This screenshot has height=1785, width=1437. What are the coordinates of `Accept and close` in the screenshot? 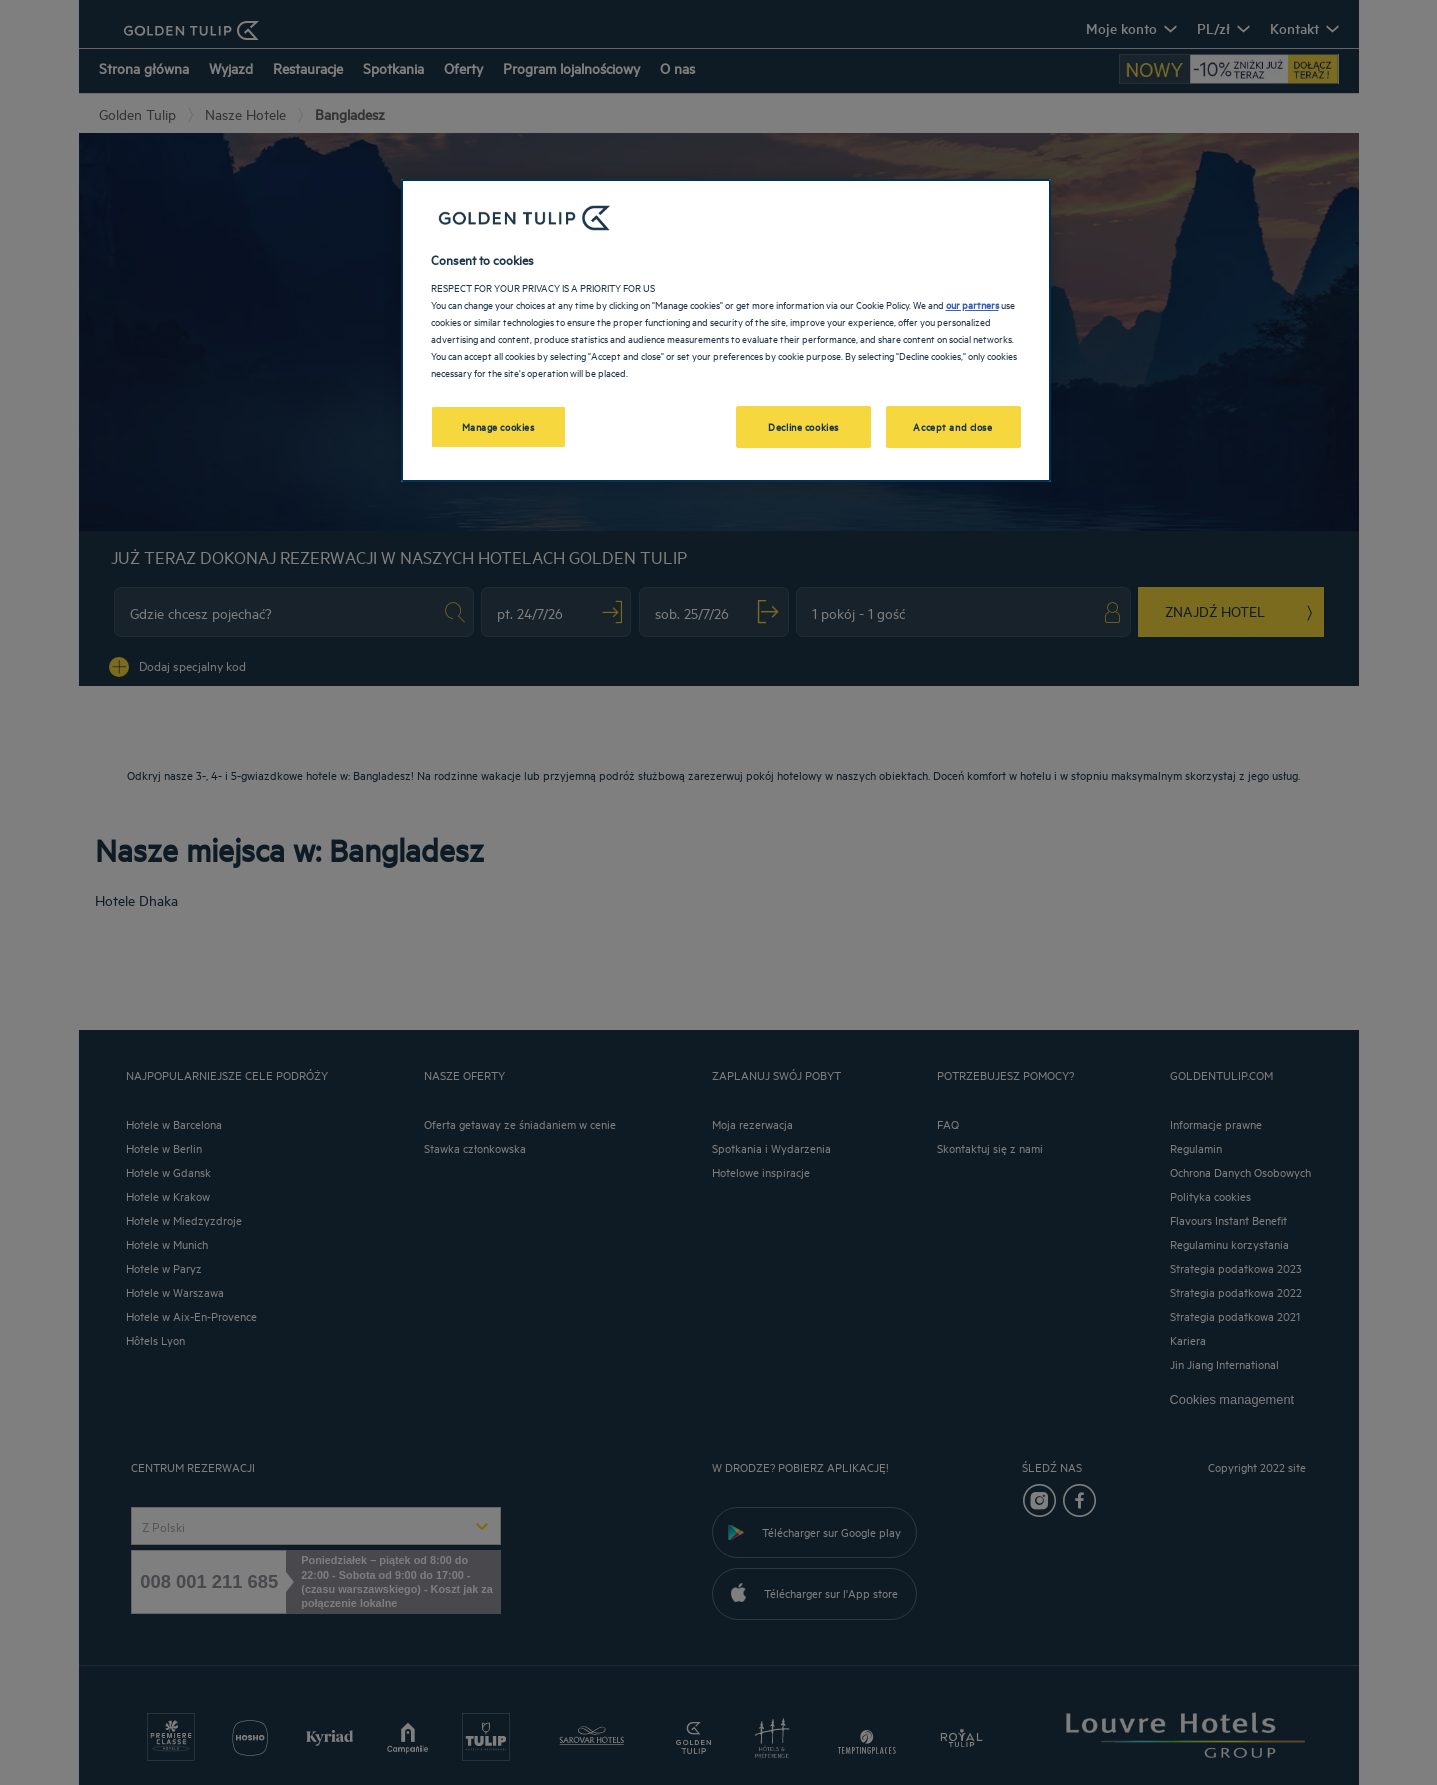 It's located at (952, 426).